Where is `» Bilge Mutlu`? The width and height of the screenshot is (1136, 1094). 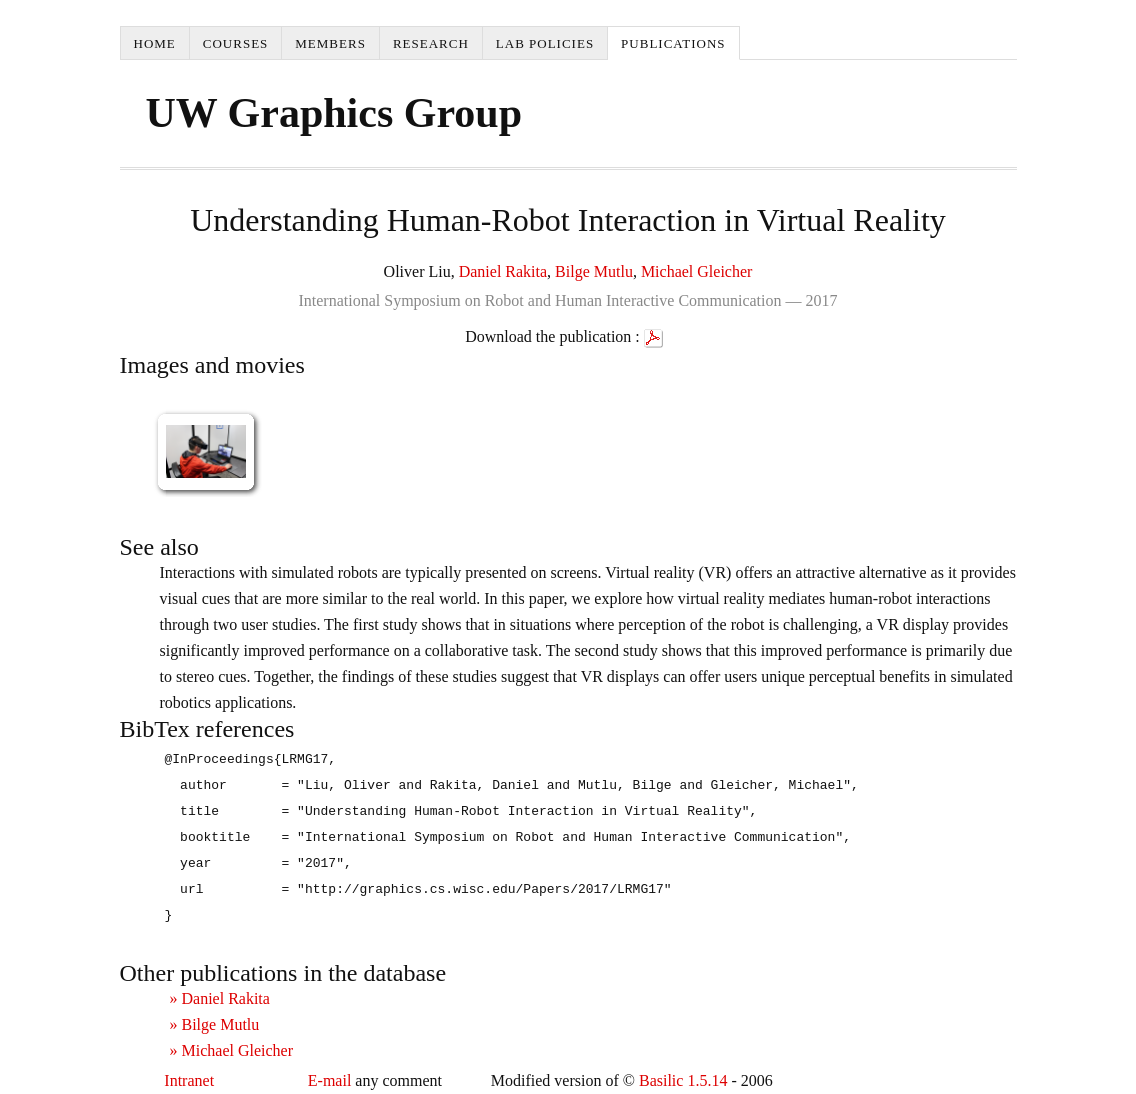
» Bilge Mutlu is located at coordinates (215, 1024).